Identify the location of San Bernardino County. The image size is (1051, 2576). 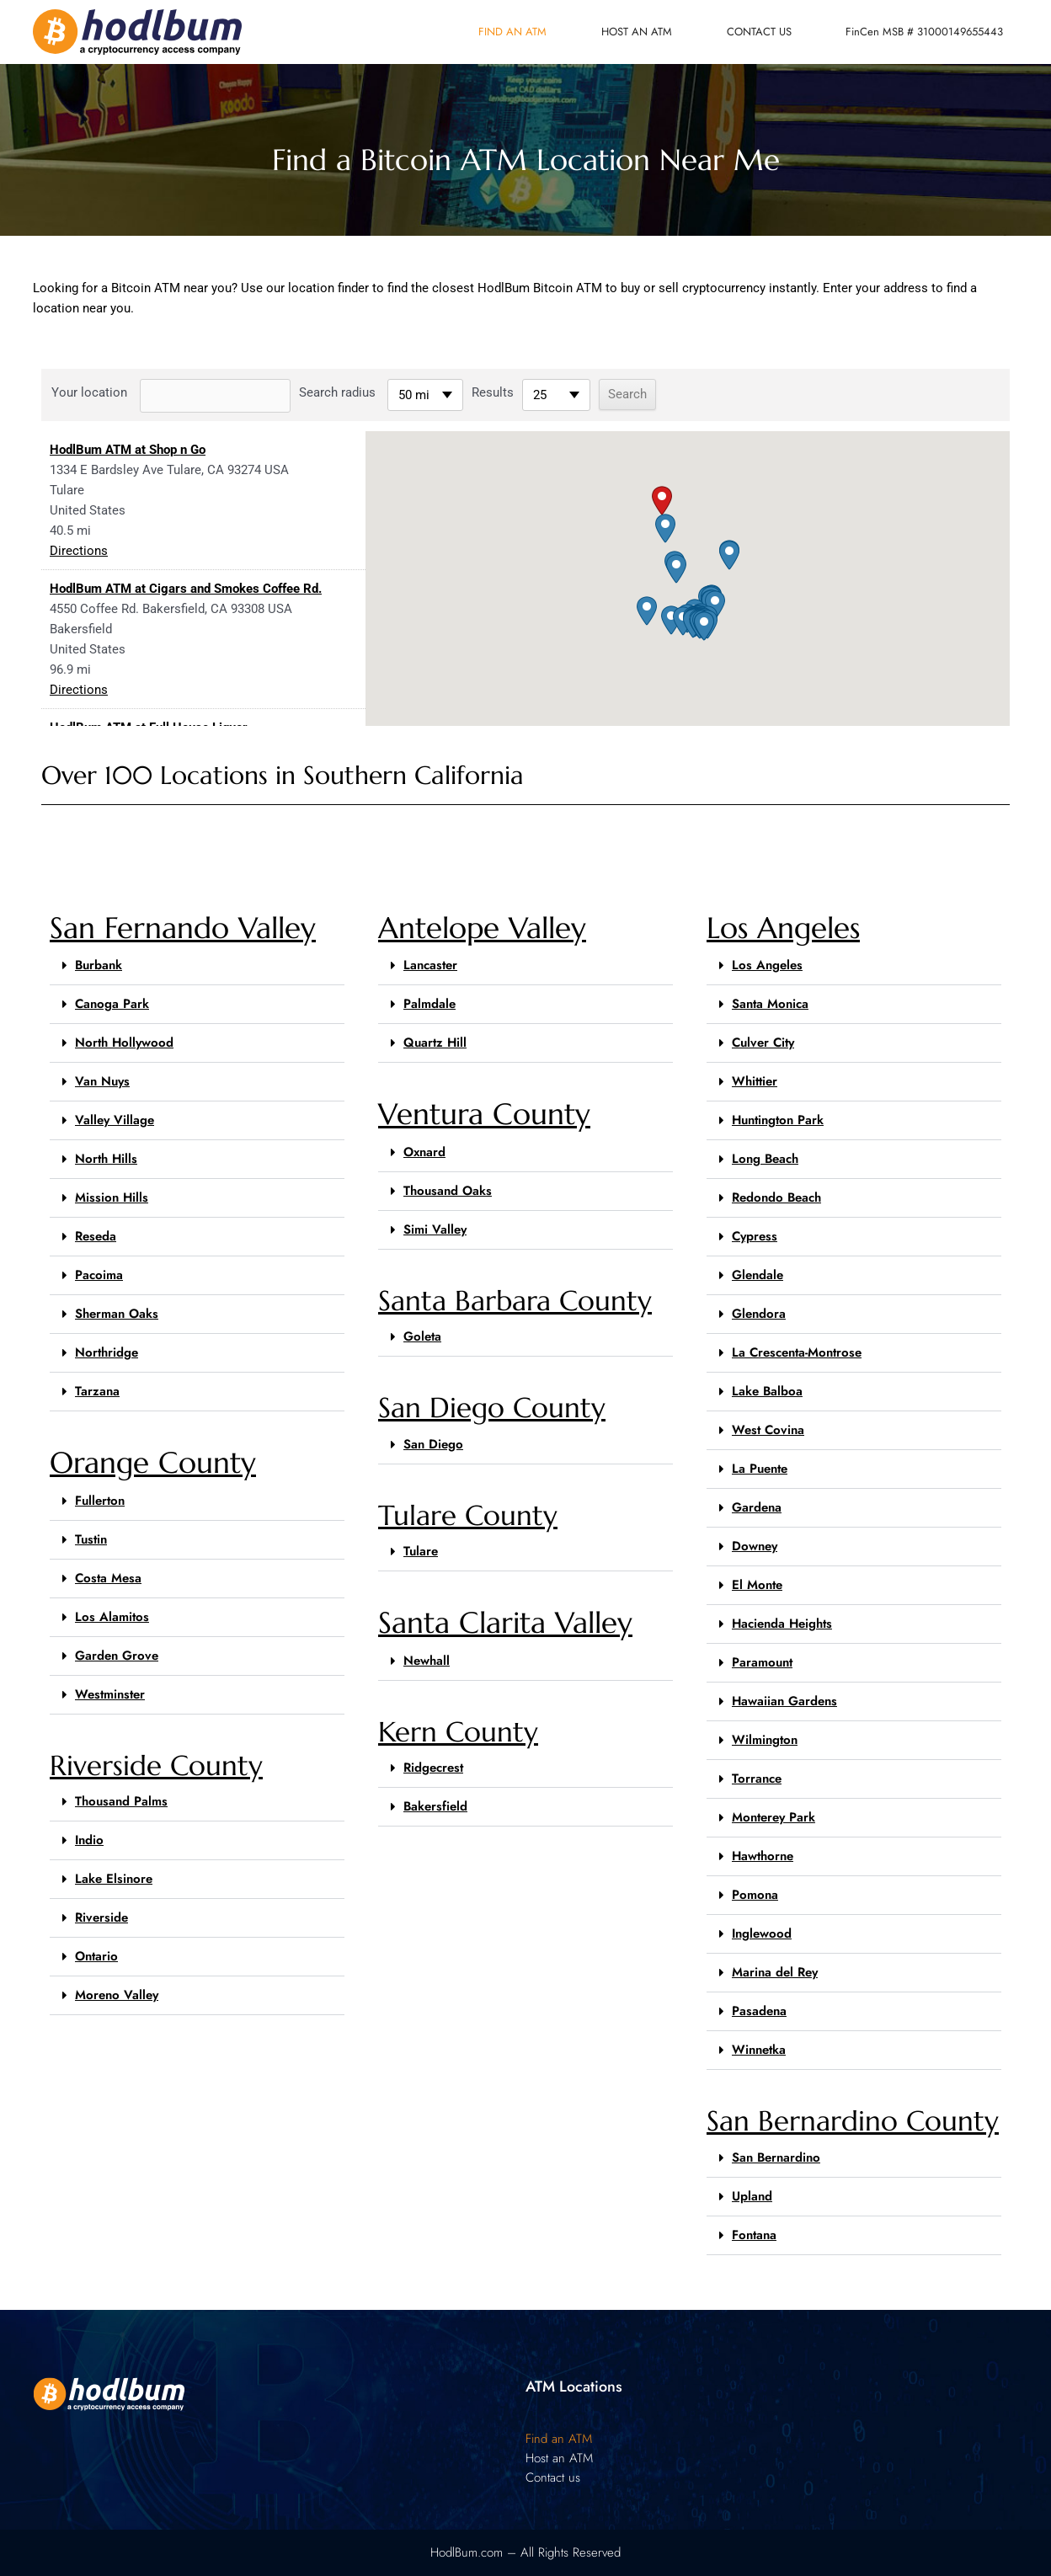
(853, 2121).